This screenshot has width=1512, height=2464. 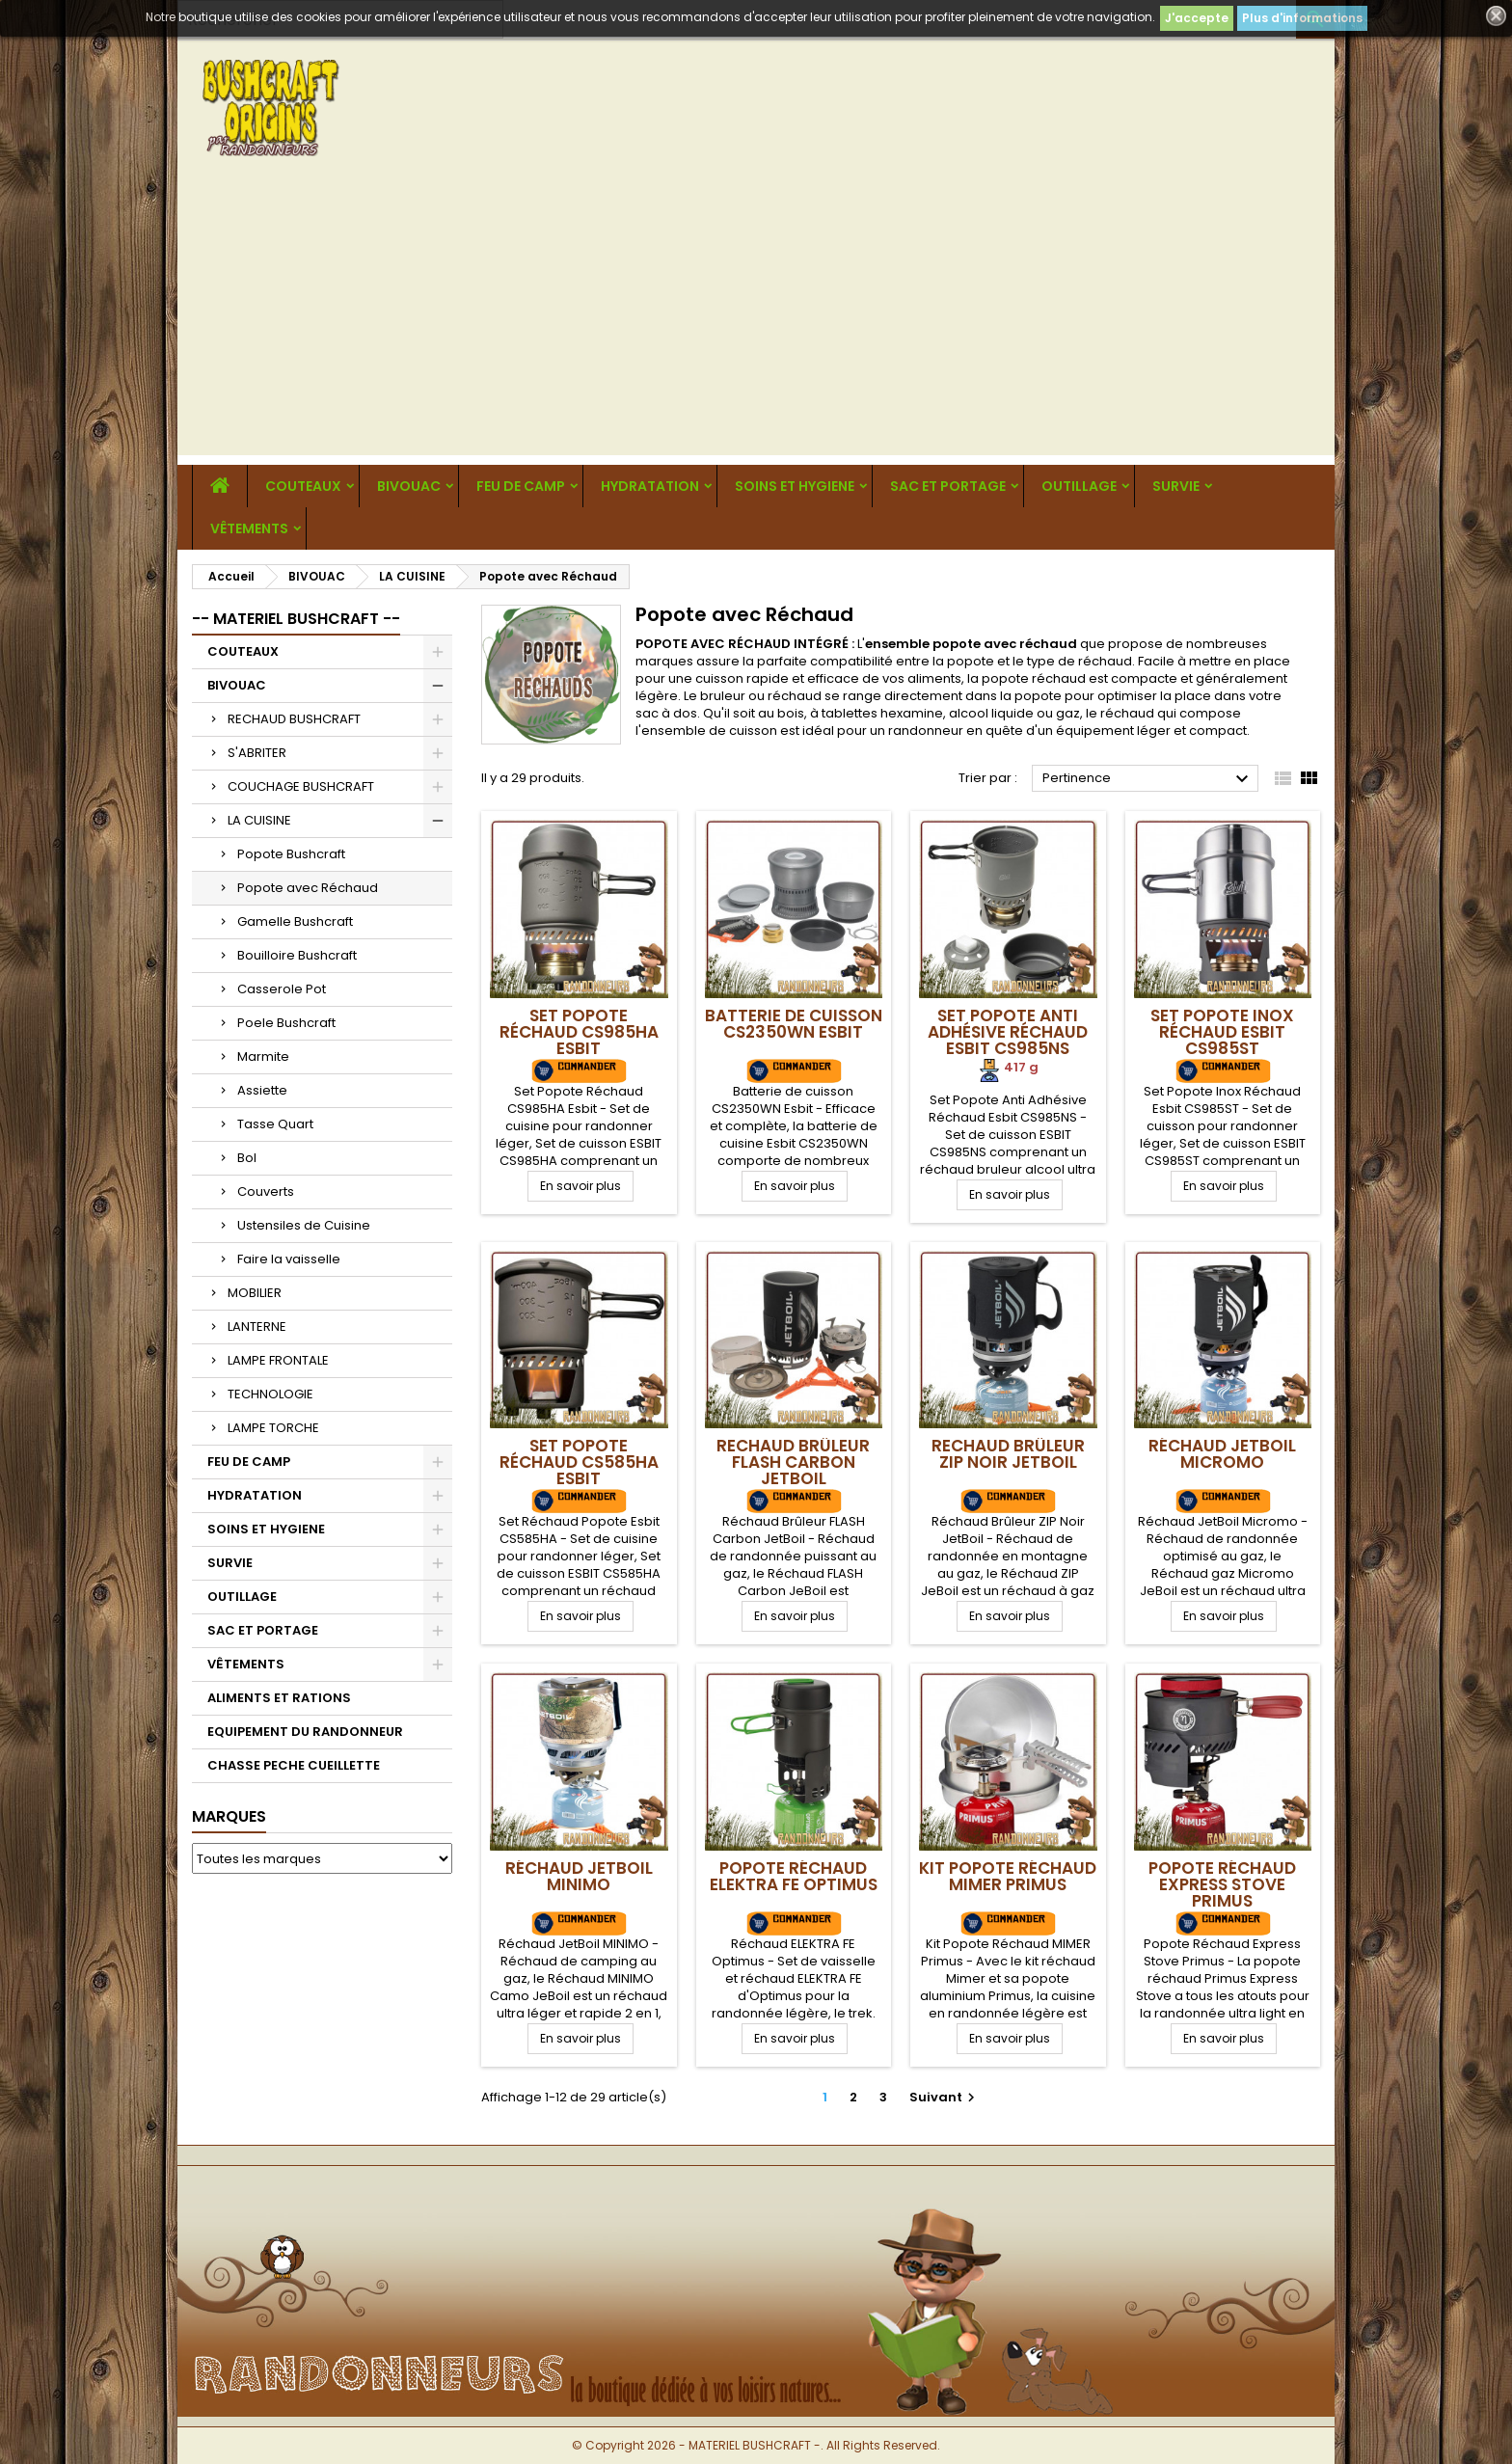 What do you see at coordinates (293, 1765) in the screenshot?
I see `CHASSE PECHE CUEILLETTE` at bounding box center [293, 1765].